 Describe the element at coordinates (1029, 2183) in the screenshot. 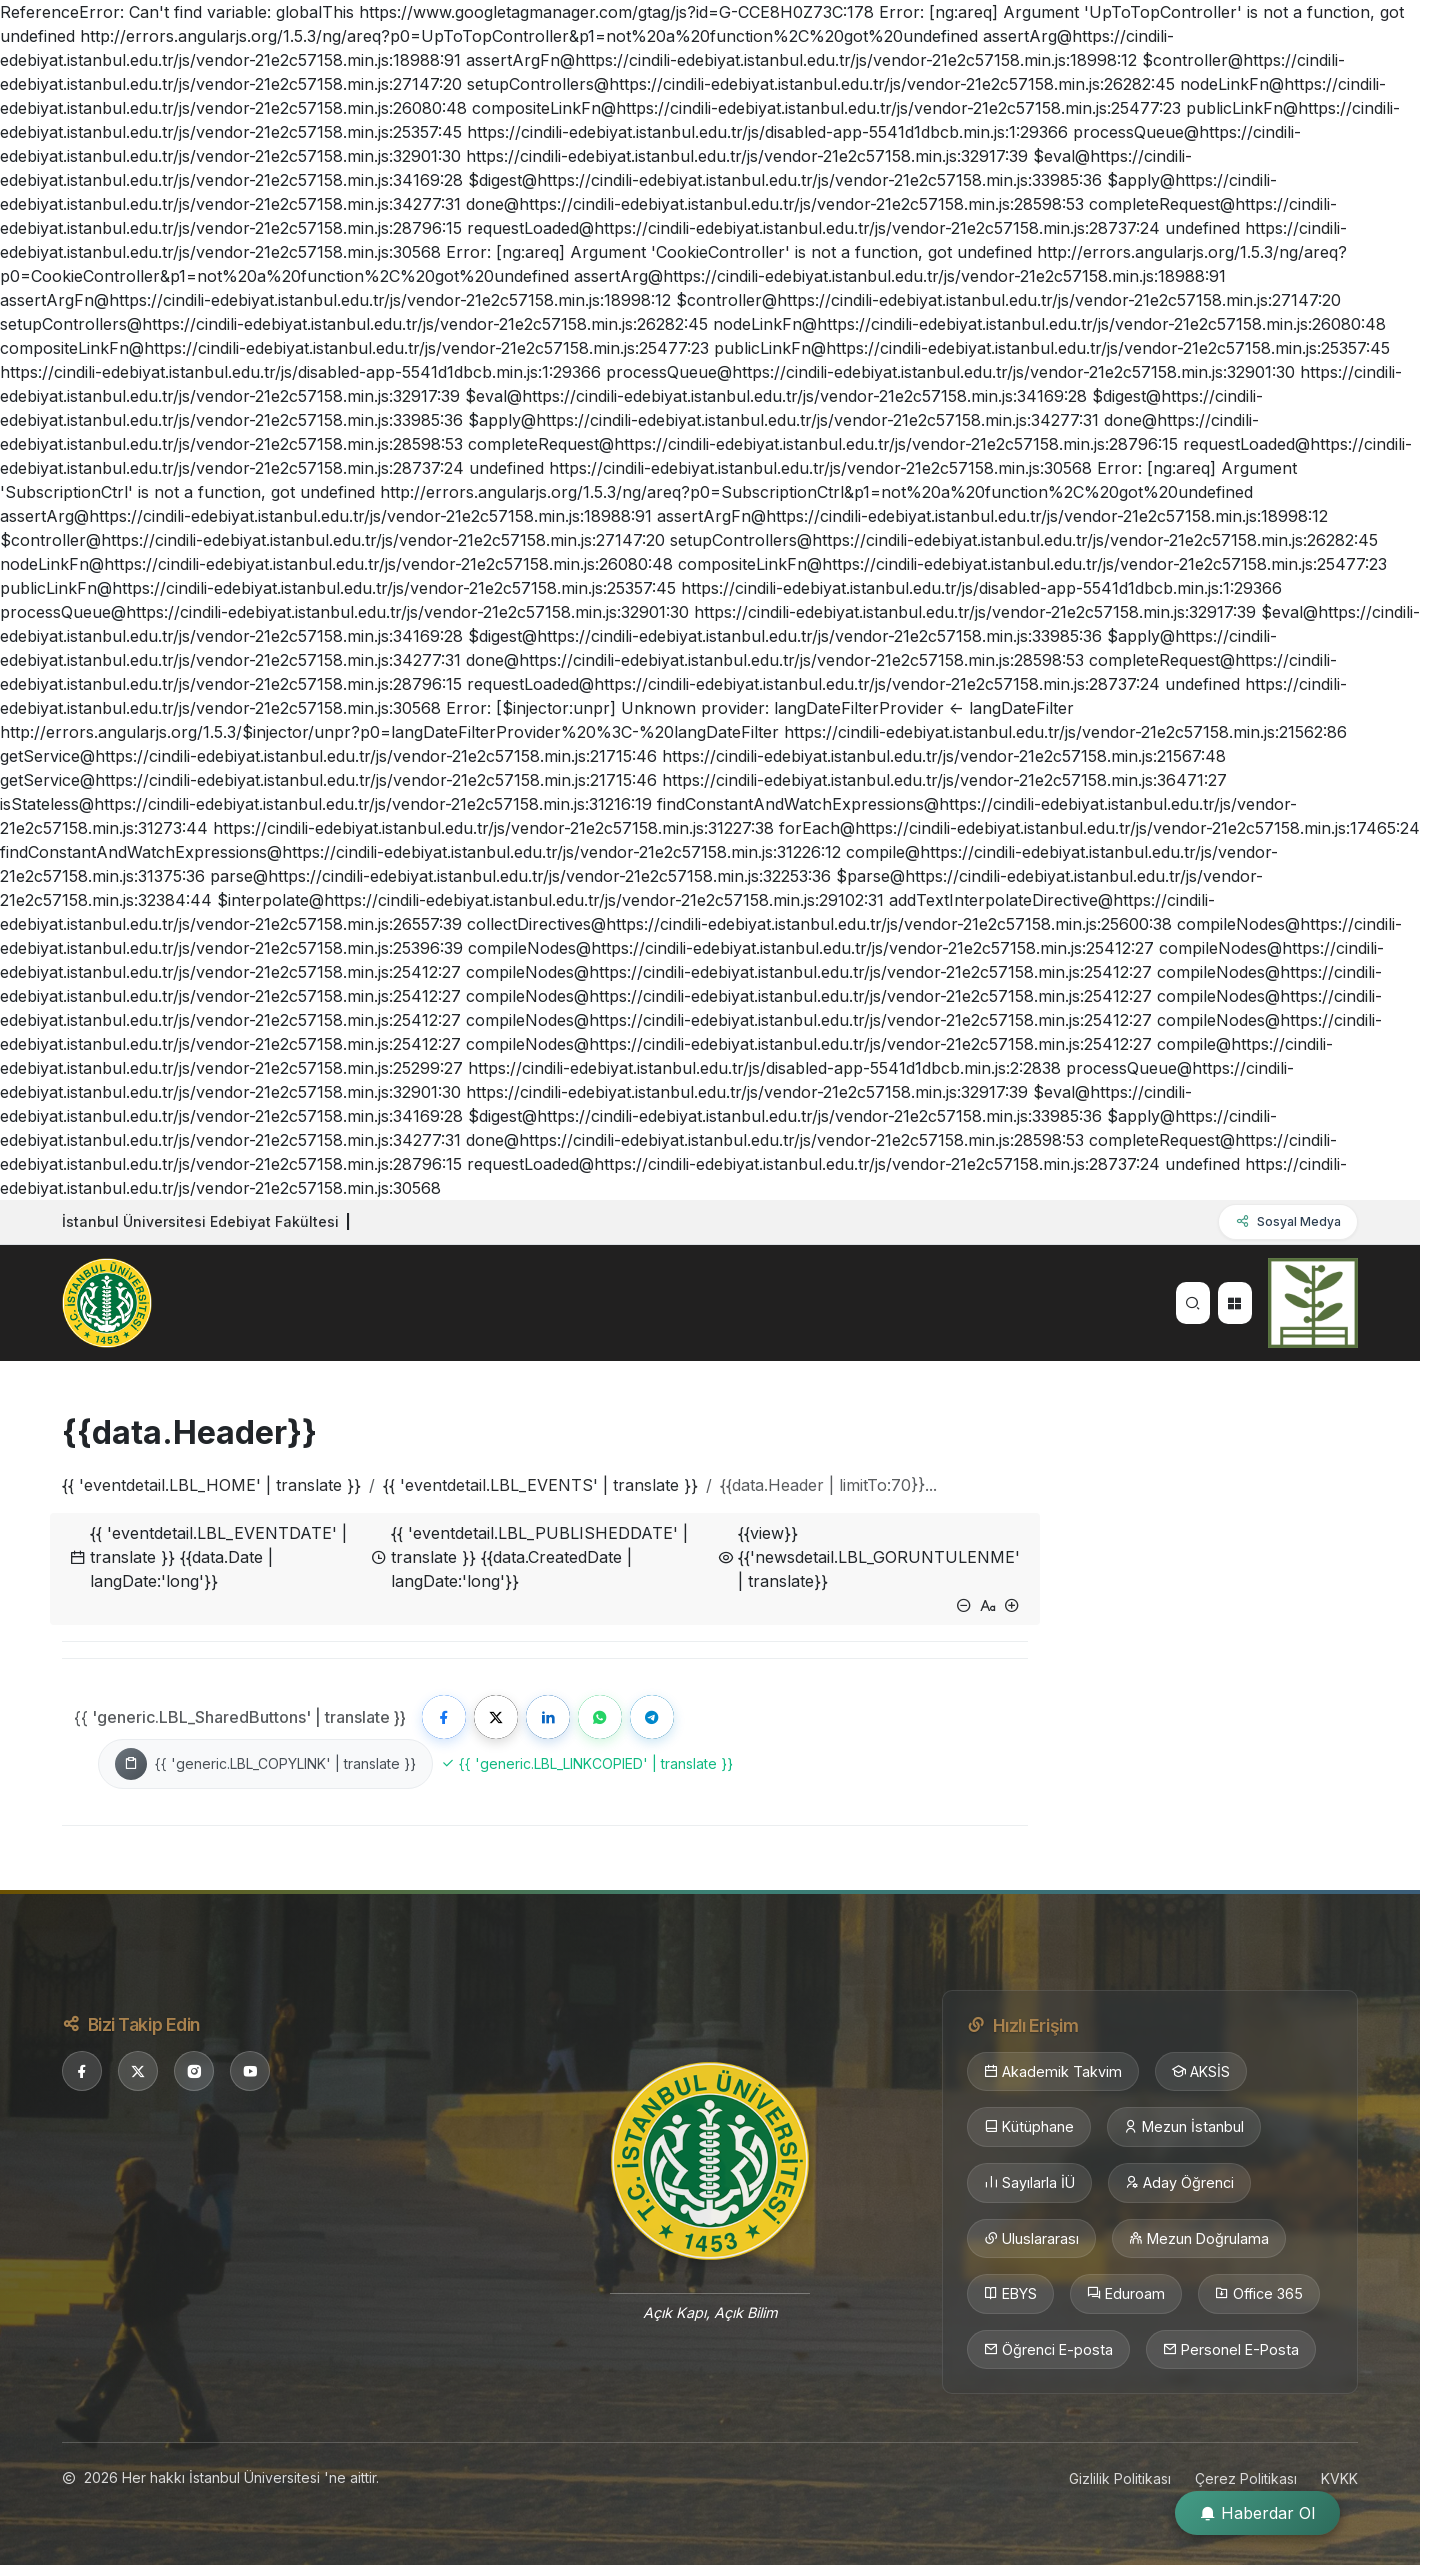

I see `Sayılarla İÜ` at that location.